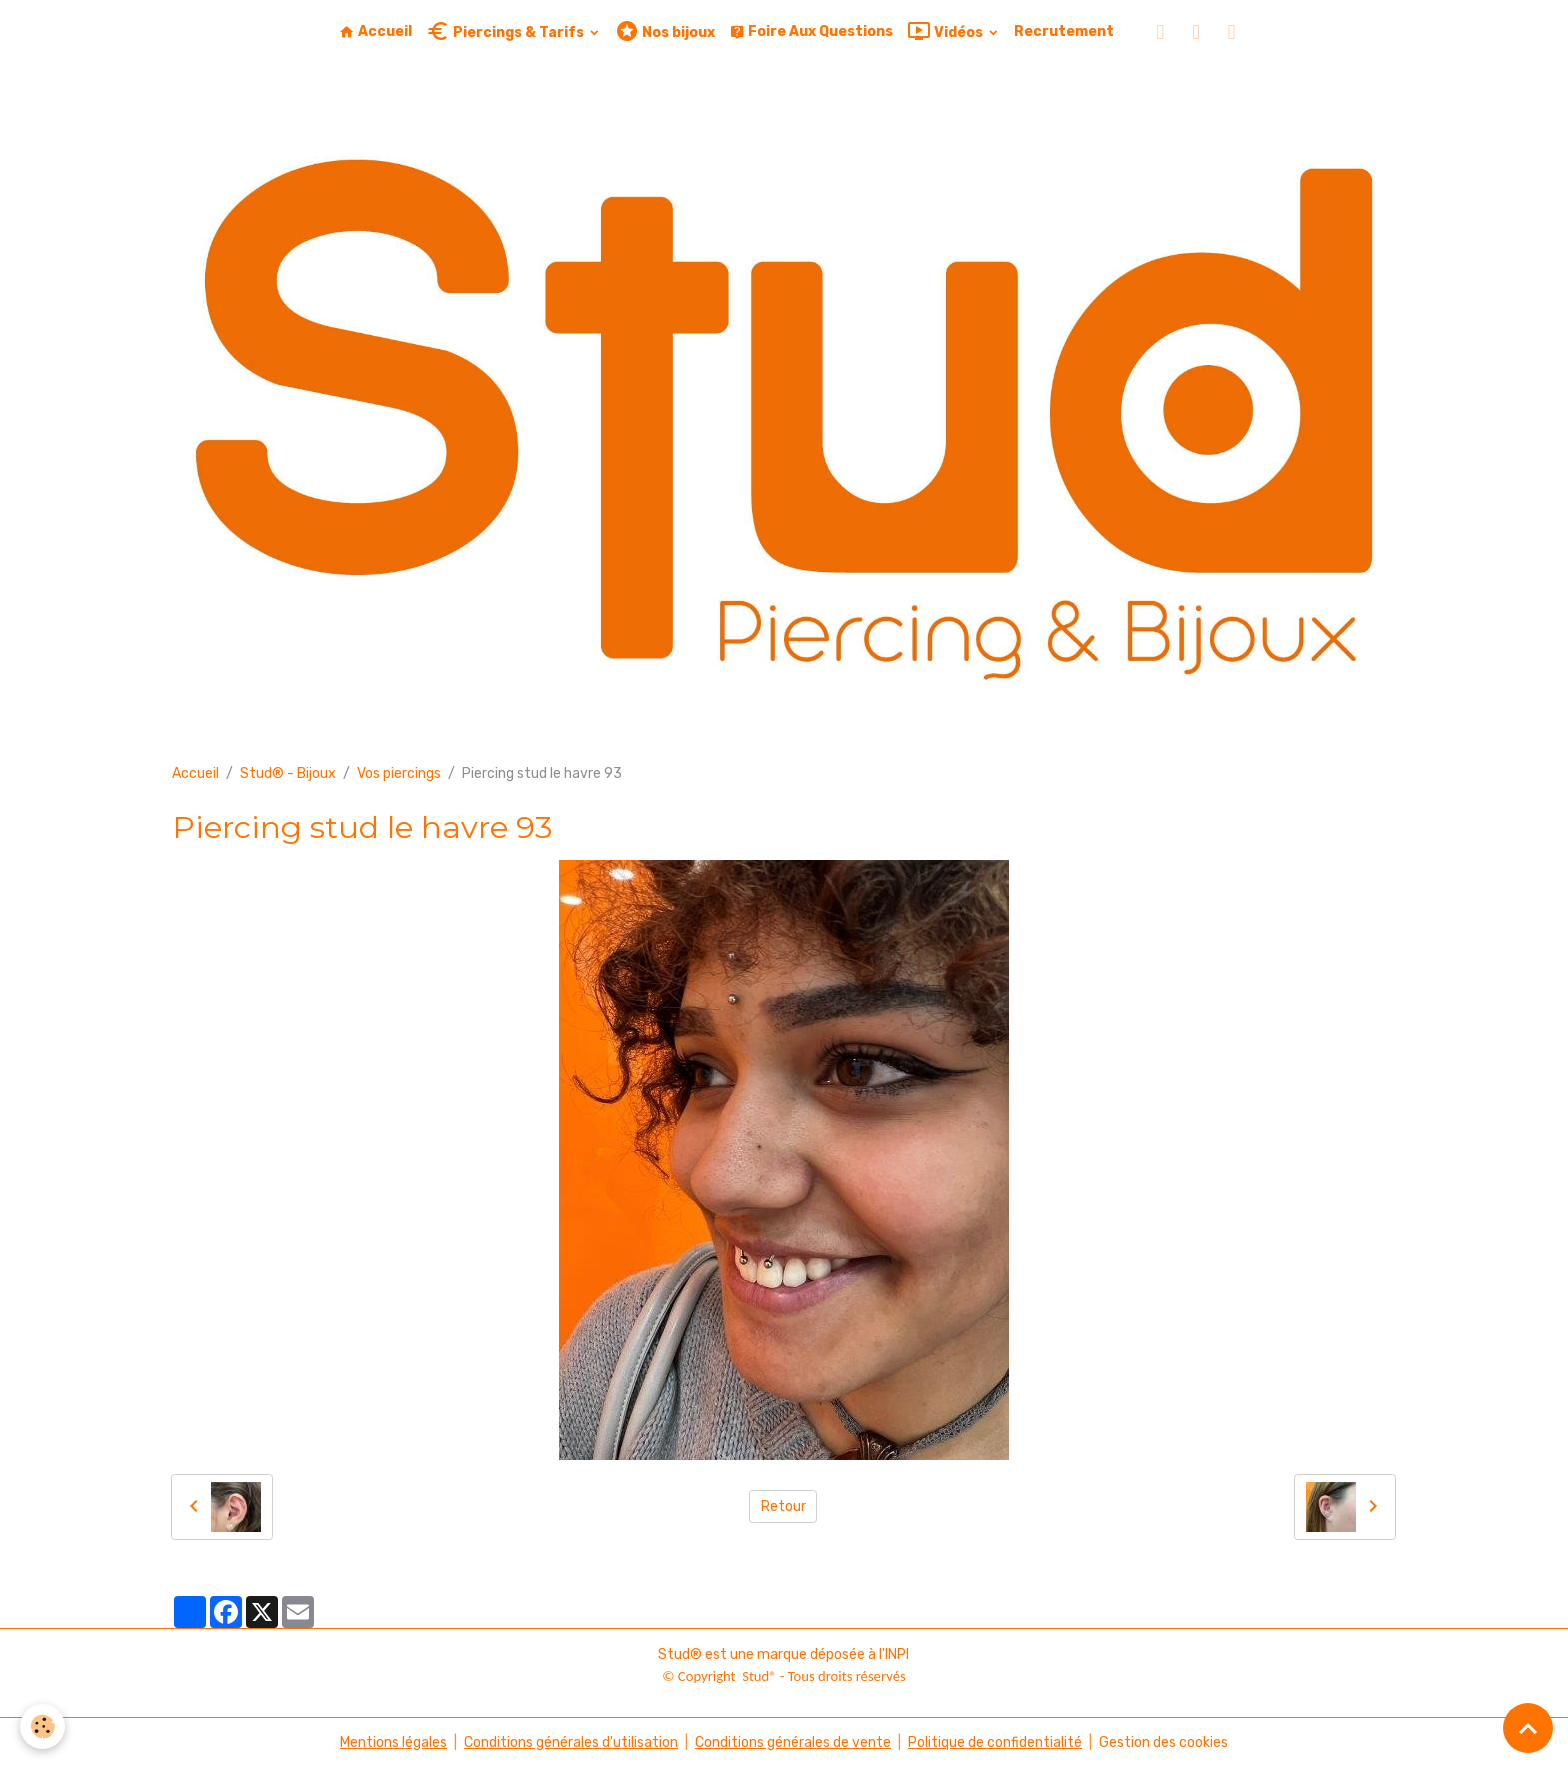  I want to click on Accueil, so click(375, 31).